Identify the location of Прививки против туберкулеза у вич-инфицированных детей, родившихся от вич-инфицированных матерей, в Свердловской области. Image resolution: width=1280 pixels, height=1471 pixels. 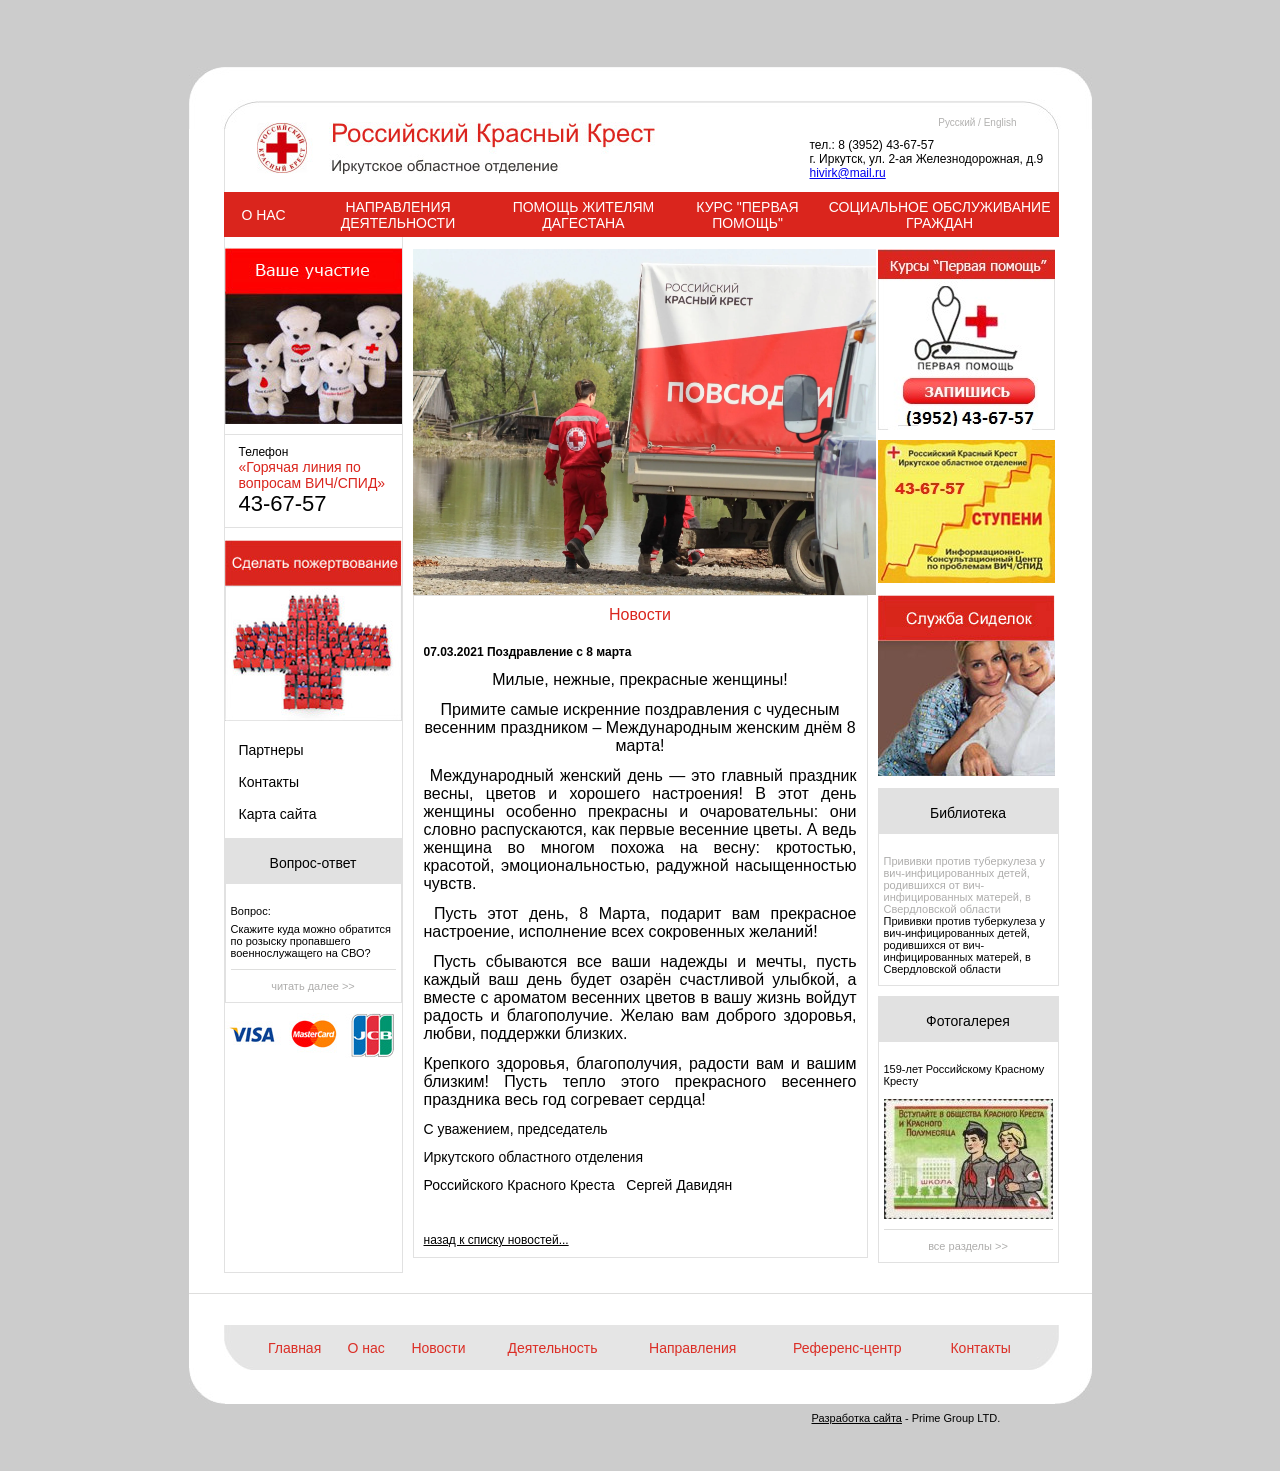
(964, 885).